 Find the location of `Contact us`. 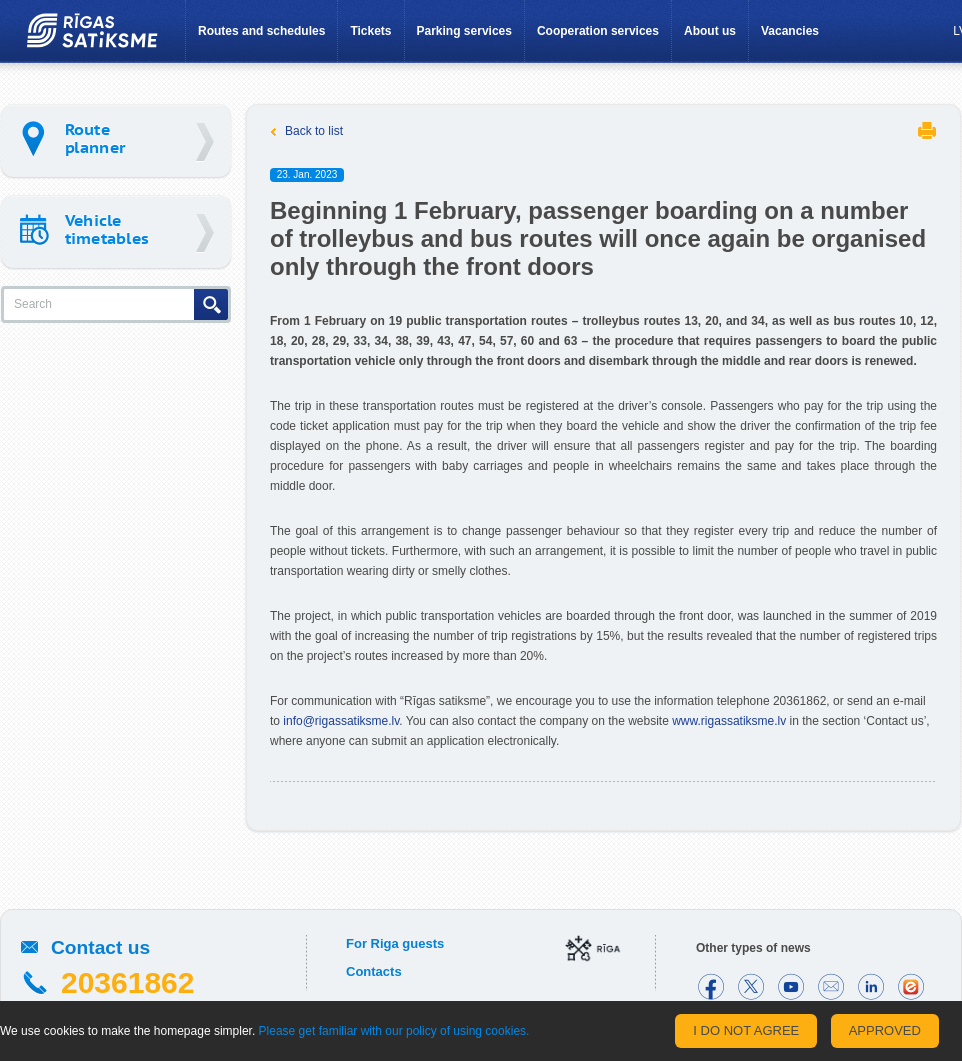

Contact us is located at coordinates (100, 947).